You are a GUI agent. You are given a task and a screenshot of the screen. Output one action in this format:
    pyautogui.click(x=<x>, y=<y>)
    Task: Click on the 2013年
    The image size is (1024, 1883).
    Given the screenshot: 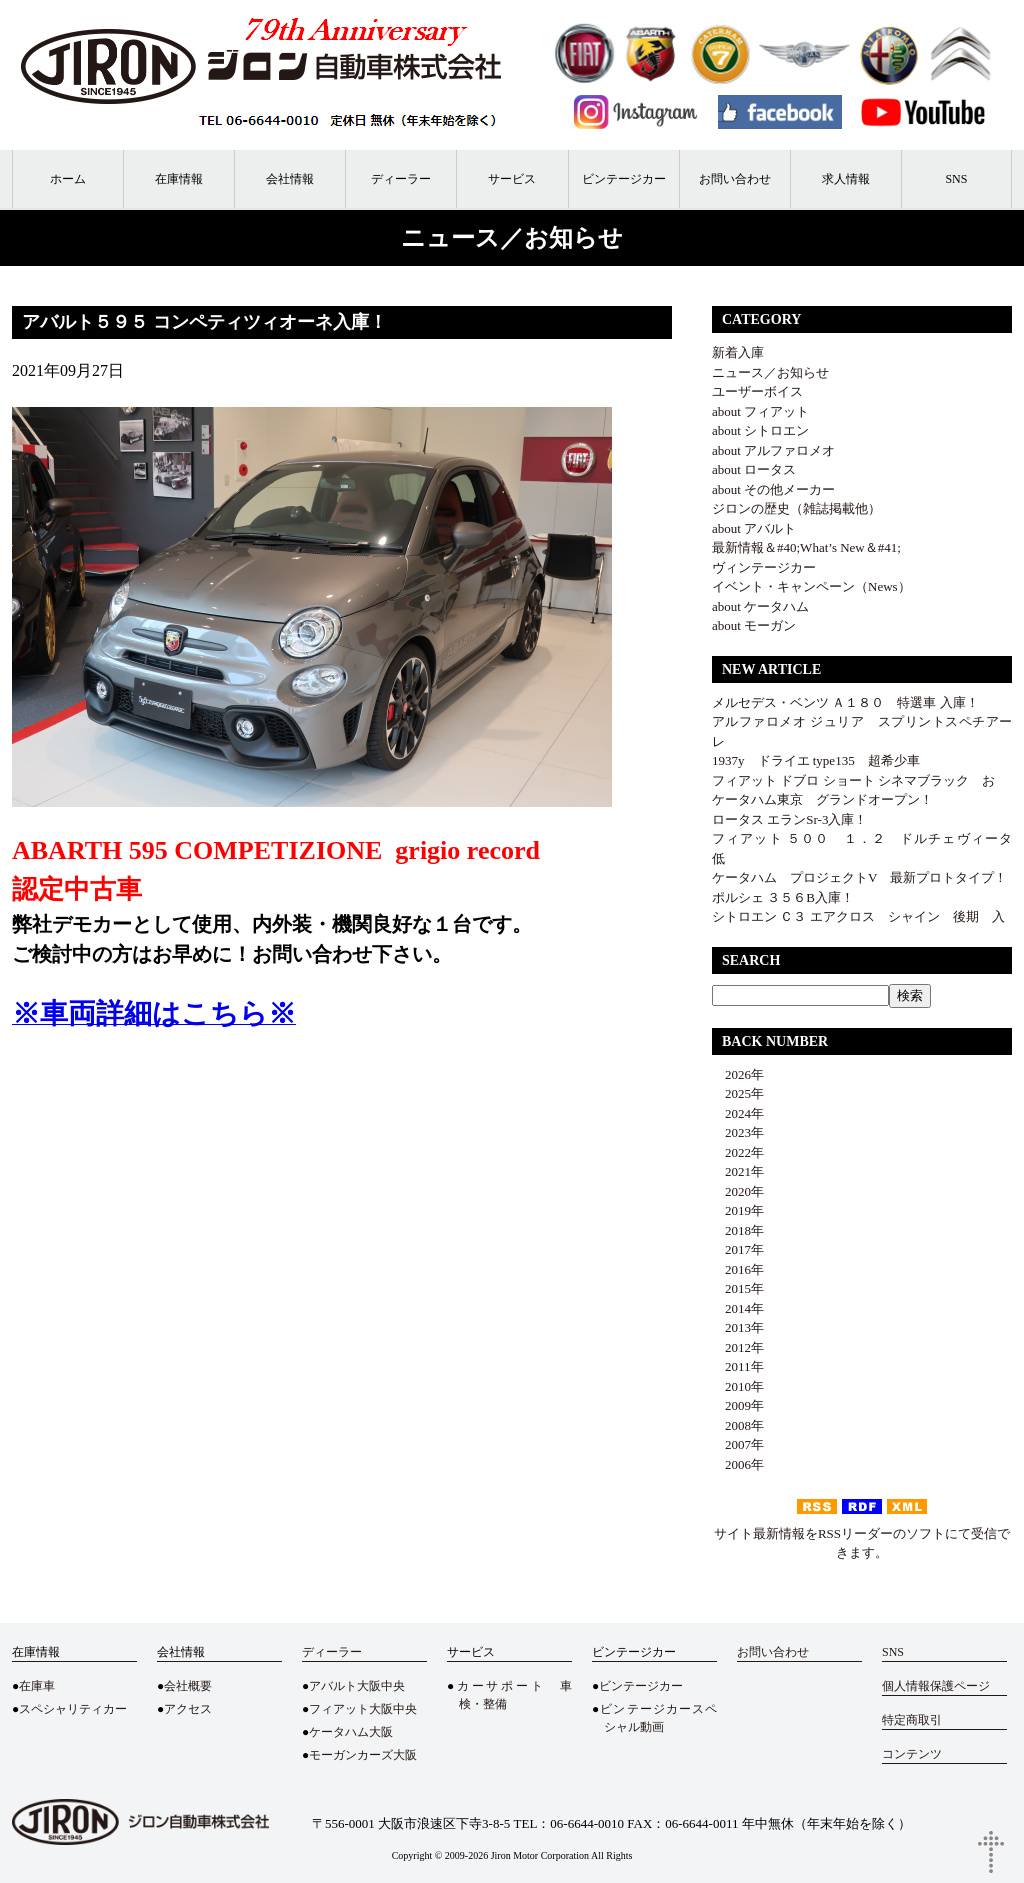 What is the action you would take?
    pyautogui.click(x=738, y=1327)
    